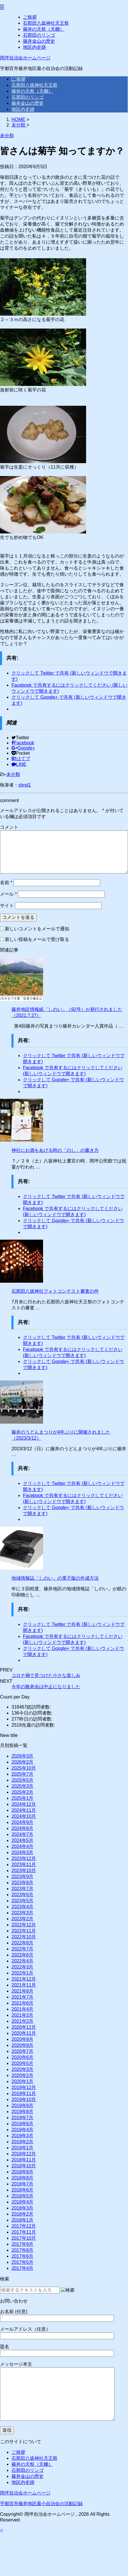  Describe the element at coordinates (39, 41) in the screenshot. I see `篠井金山の歴史` at that location.